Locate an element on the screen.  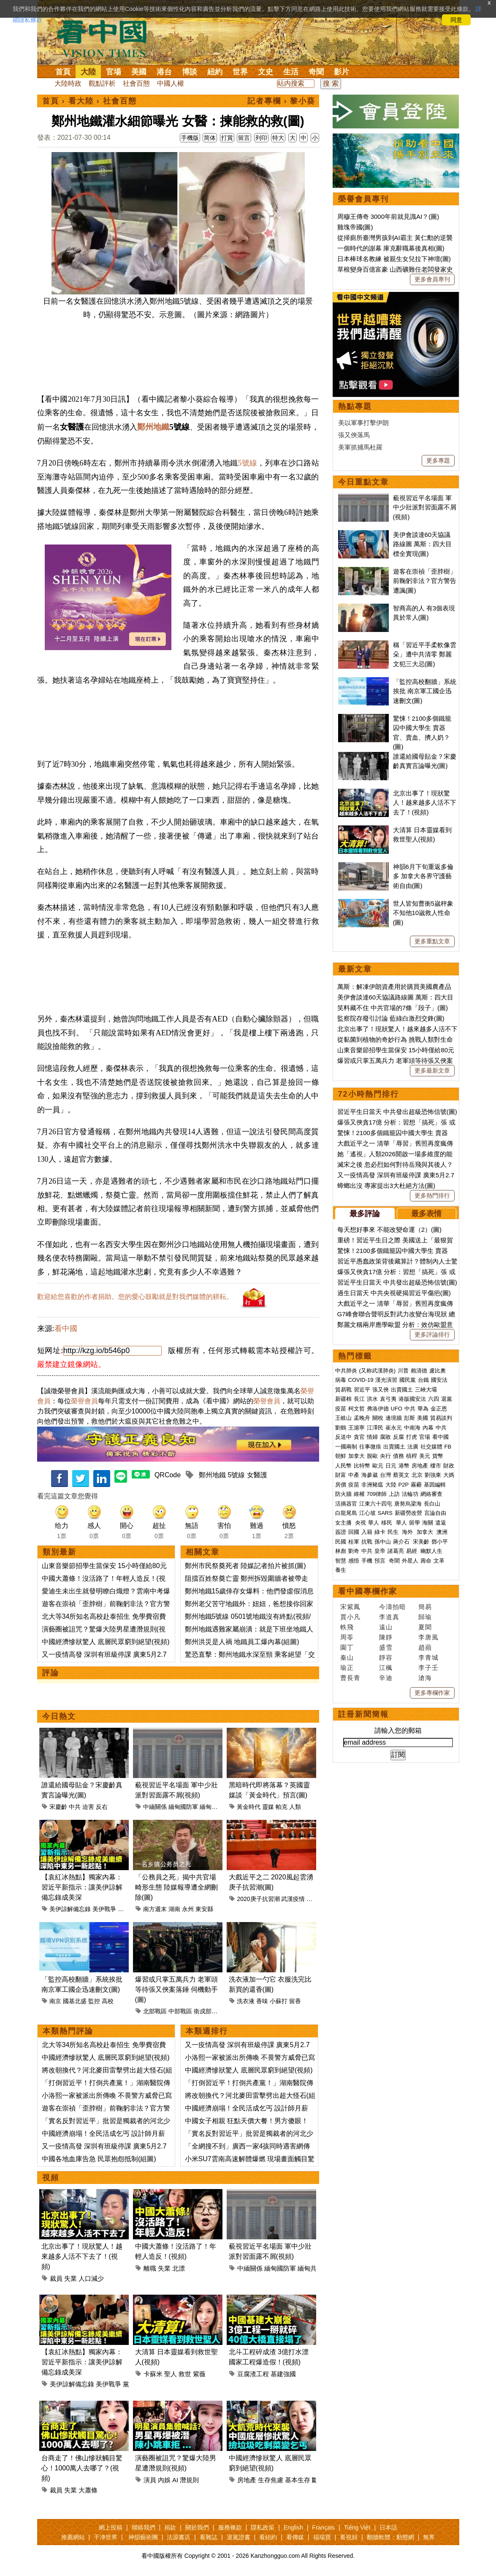
辛迪 is located at coordinates (386, 1677).